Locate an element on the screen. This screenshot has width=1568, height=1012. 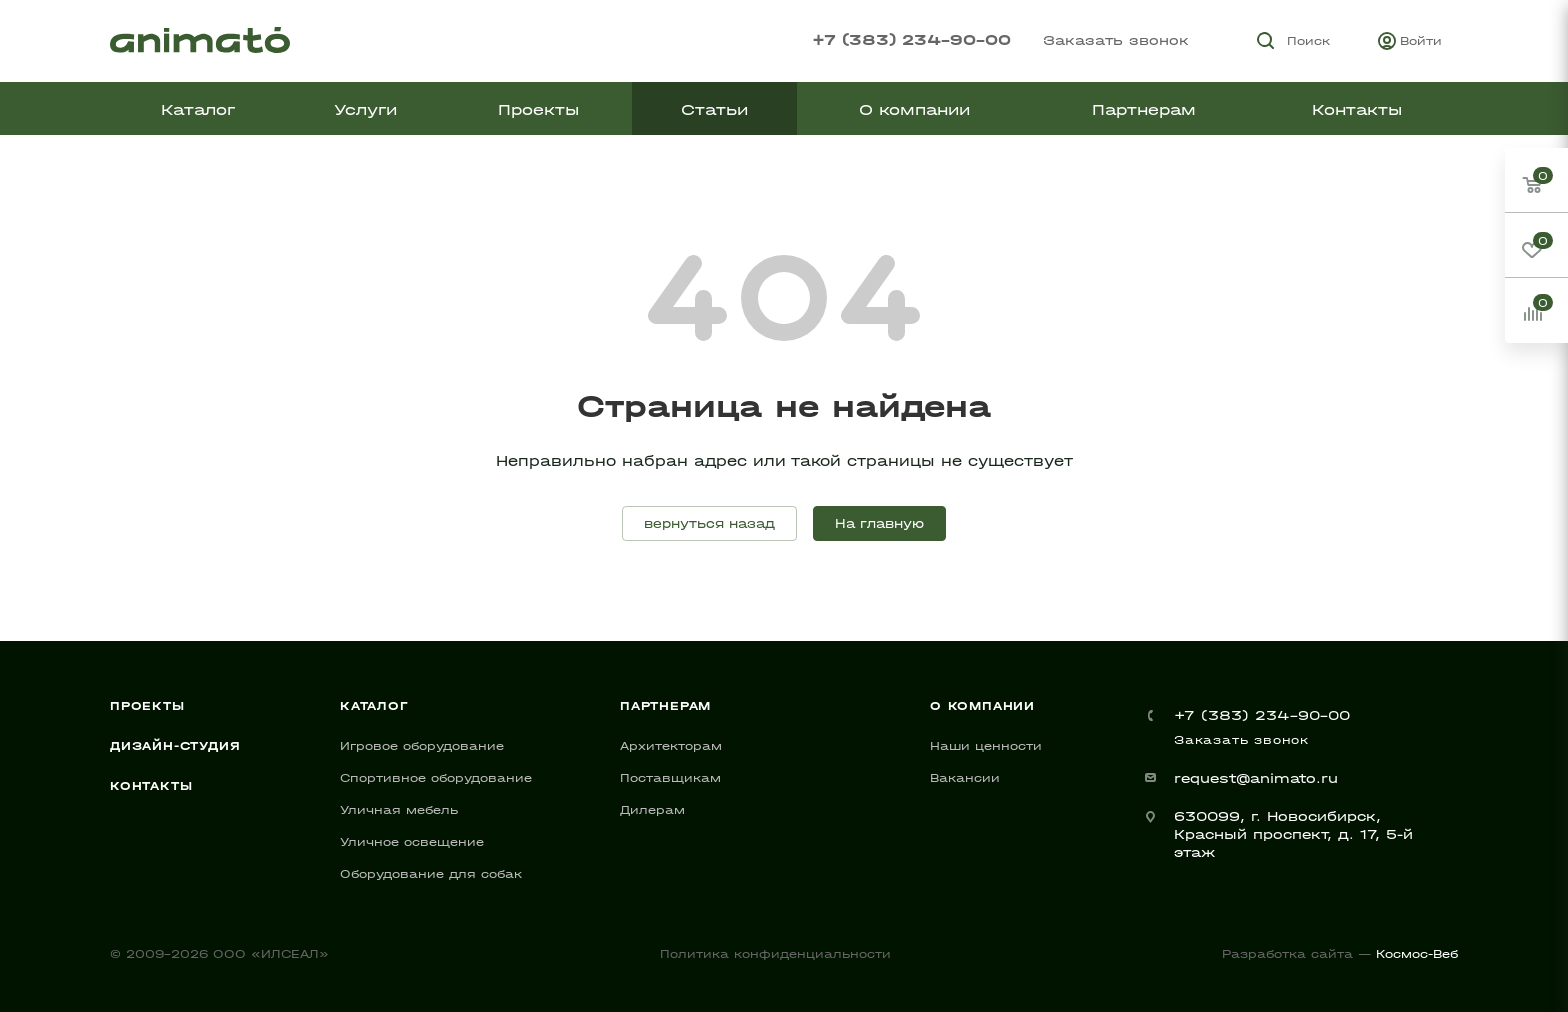
Каталог is located at coordinates (374, 706).